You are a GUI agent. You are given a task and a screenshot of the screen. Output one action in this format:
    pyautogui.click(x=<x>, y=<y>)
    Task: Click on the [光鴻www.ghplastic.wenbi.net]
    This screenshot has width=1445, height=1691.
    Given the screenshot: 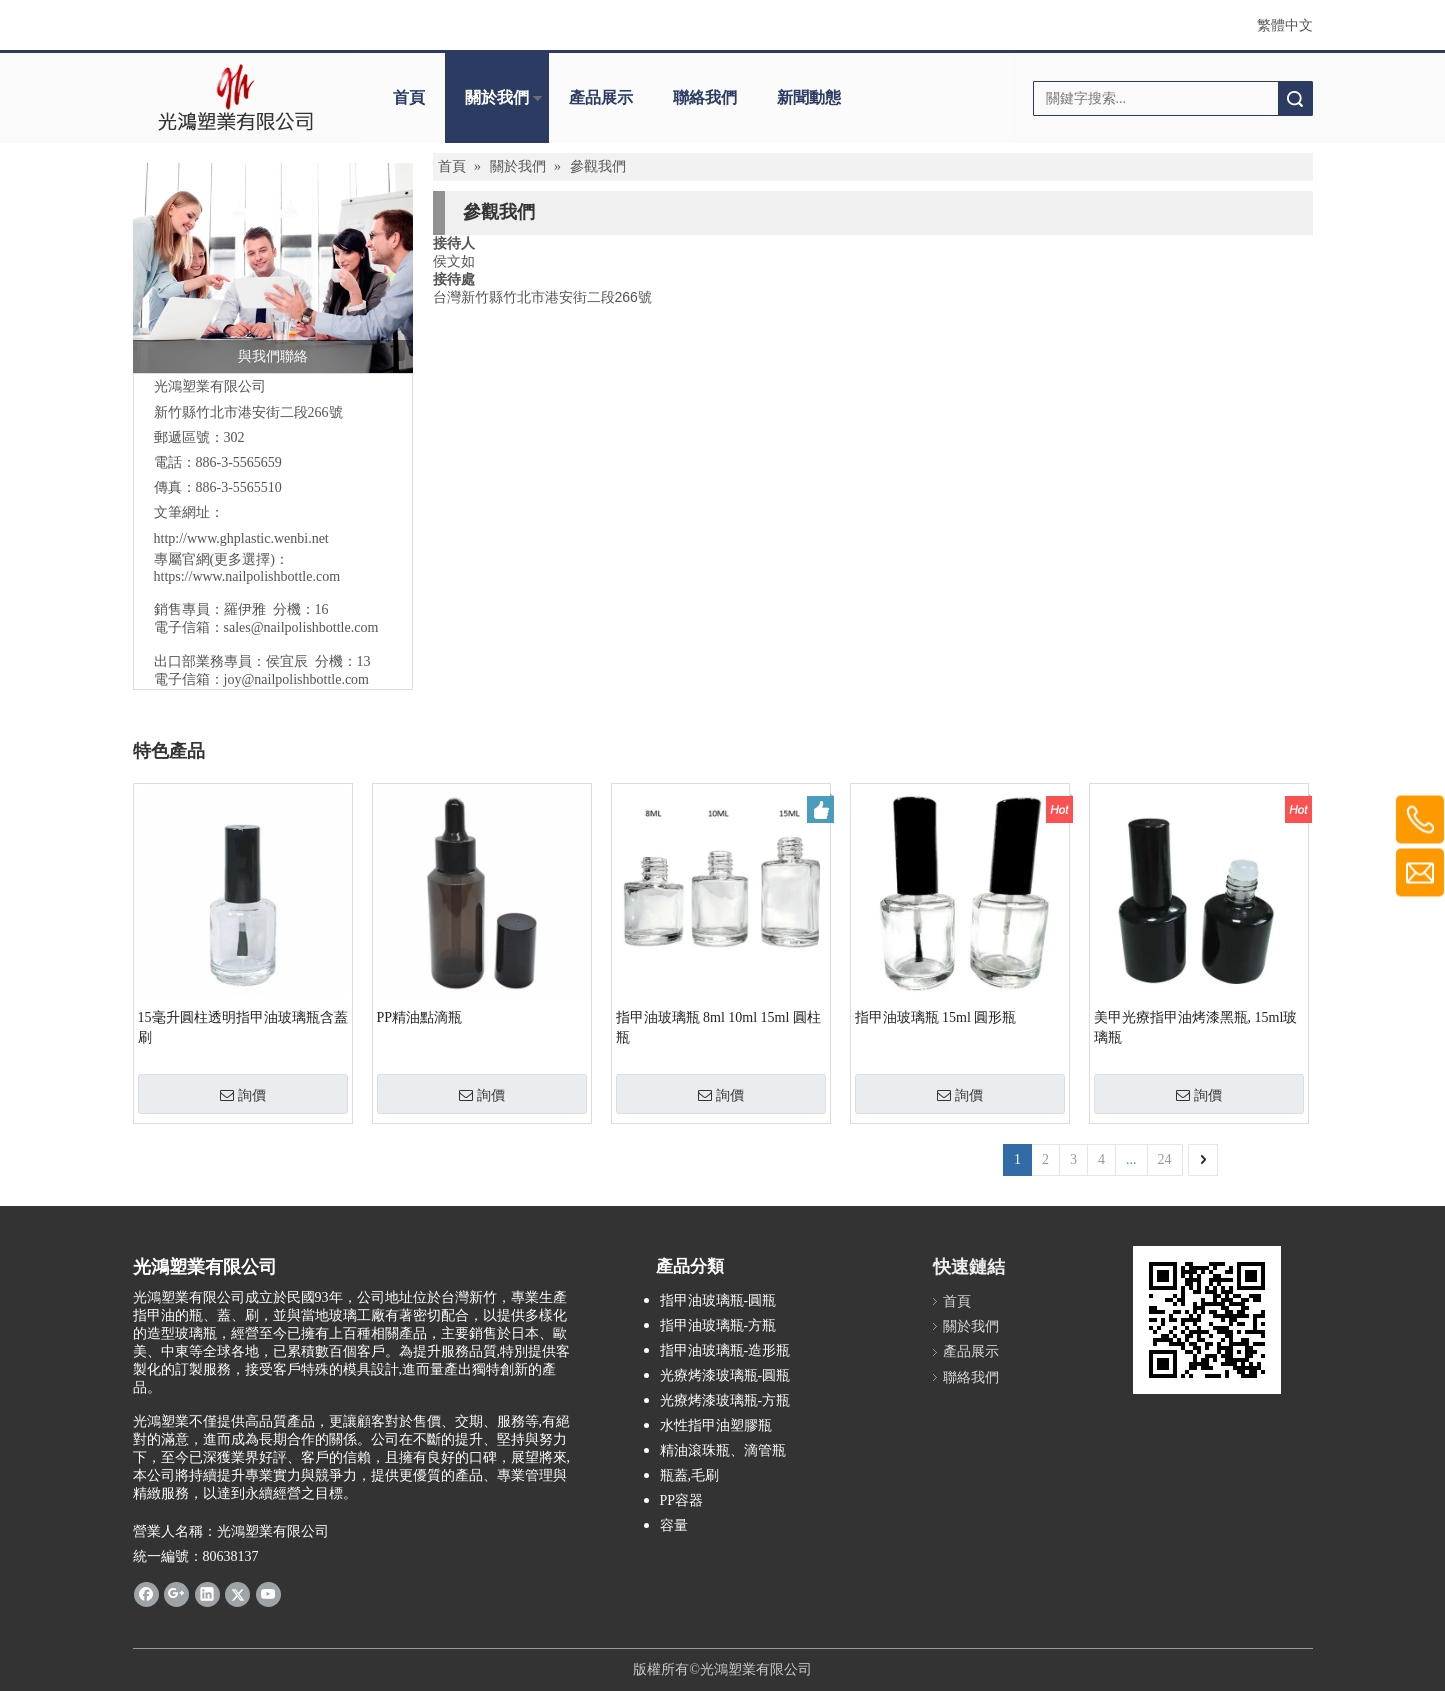 What is the action you would take?
    pyautogui.click(x=1207, y=1320)
    